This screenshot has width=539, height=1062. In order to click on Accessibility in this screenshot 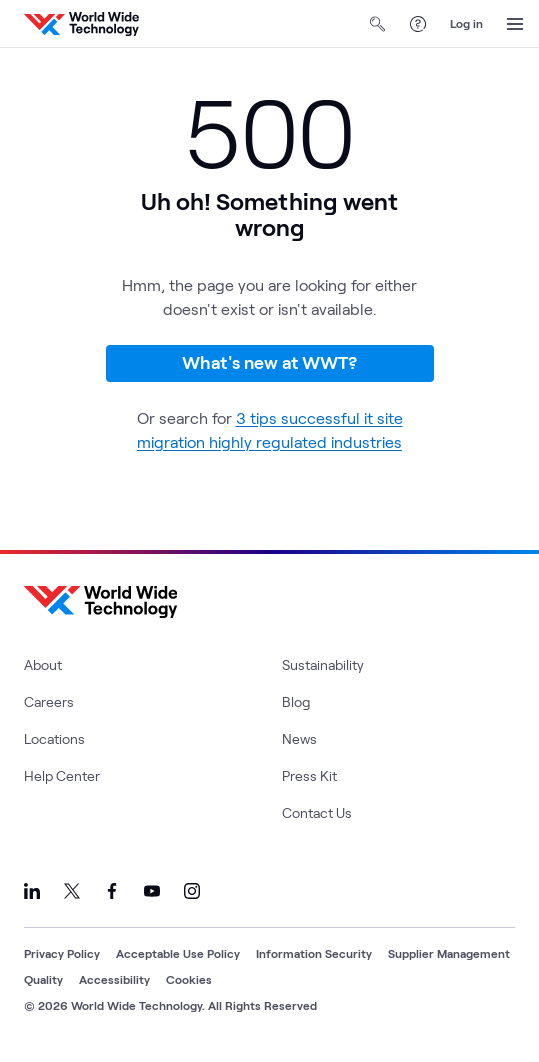, I will do `click(114, 979)`.